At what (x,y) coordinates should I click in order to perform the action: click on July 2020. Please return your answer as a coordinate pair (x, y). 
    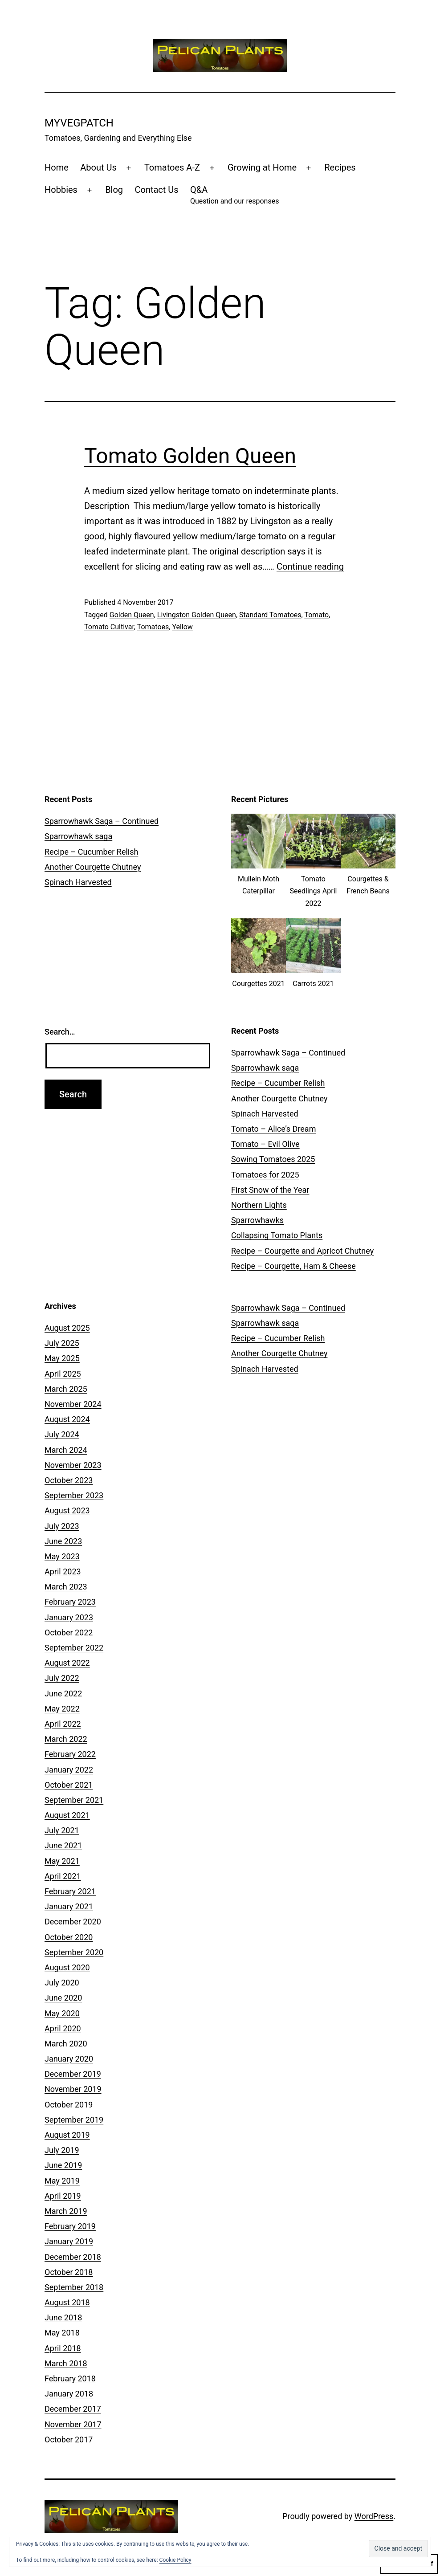
    Looking at the image, I should click on (62, 1982).